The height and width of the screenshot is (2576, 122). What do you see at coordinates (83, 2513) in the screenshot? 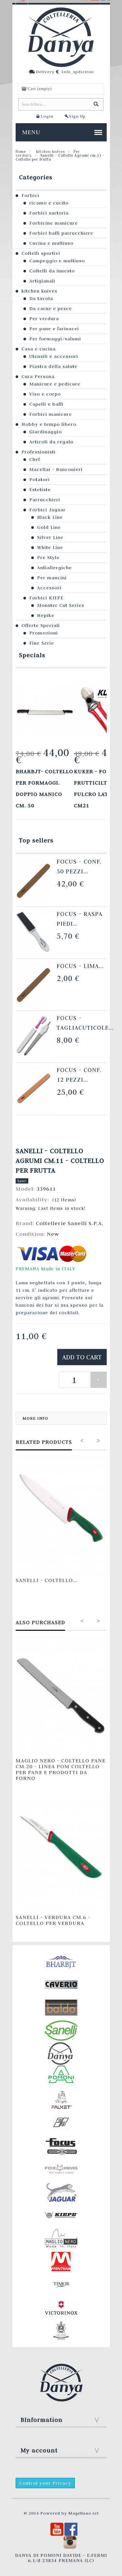
I see `Magellano srl` at bounding box center [83, 2513].